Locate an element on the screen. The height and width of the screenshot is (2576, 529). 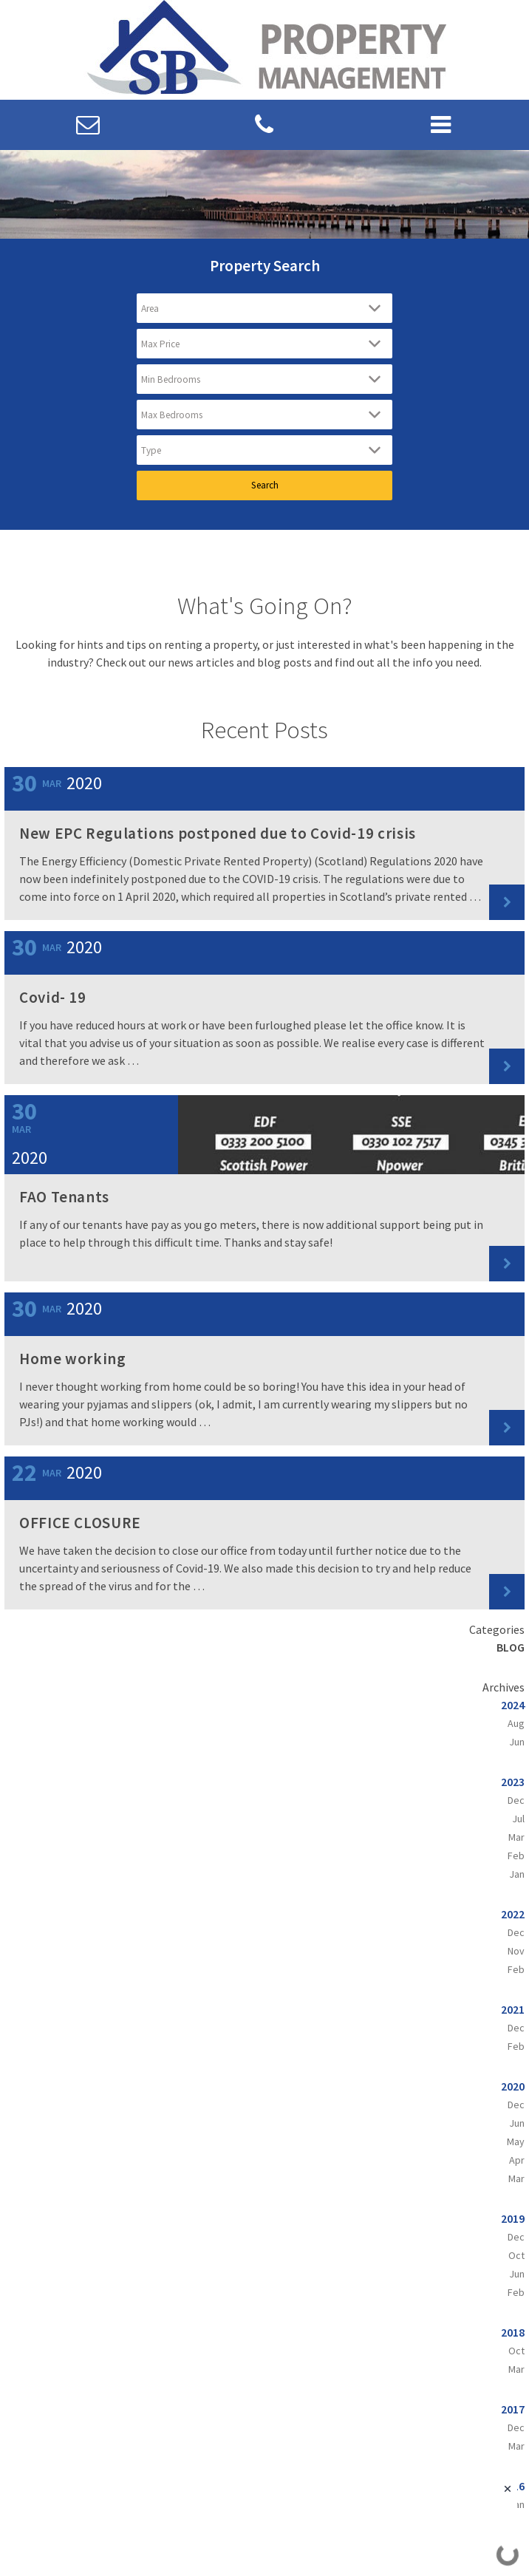
May is located at coordinates (516, 2141).